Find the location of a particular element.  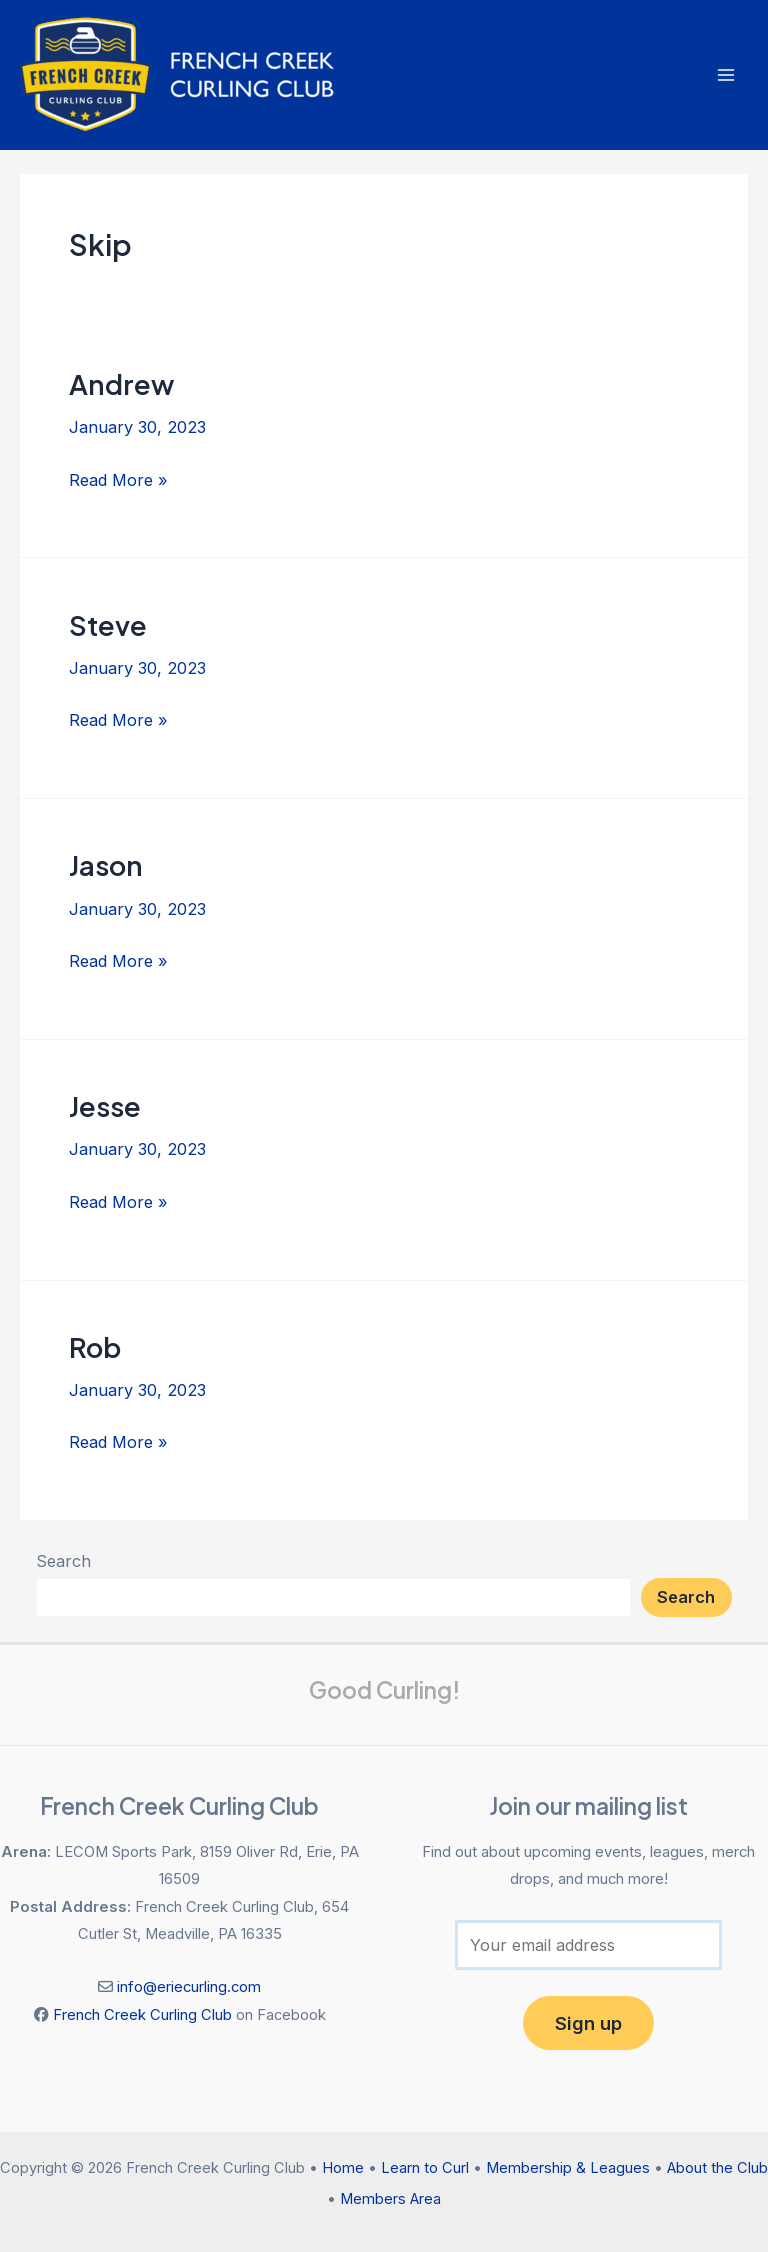

Andrew is located at coordinates (121, 384).